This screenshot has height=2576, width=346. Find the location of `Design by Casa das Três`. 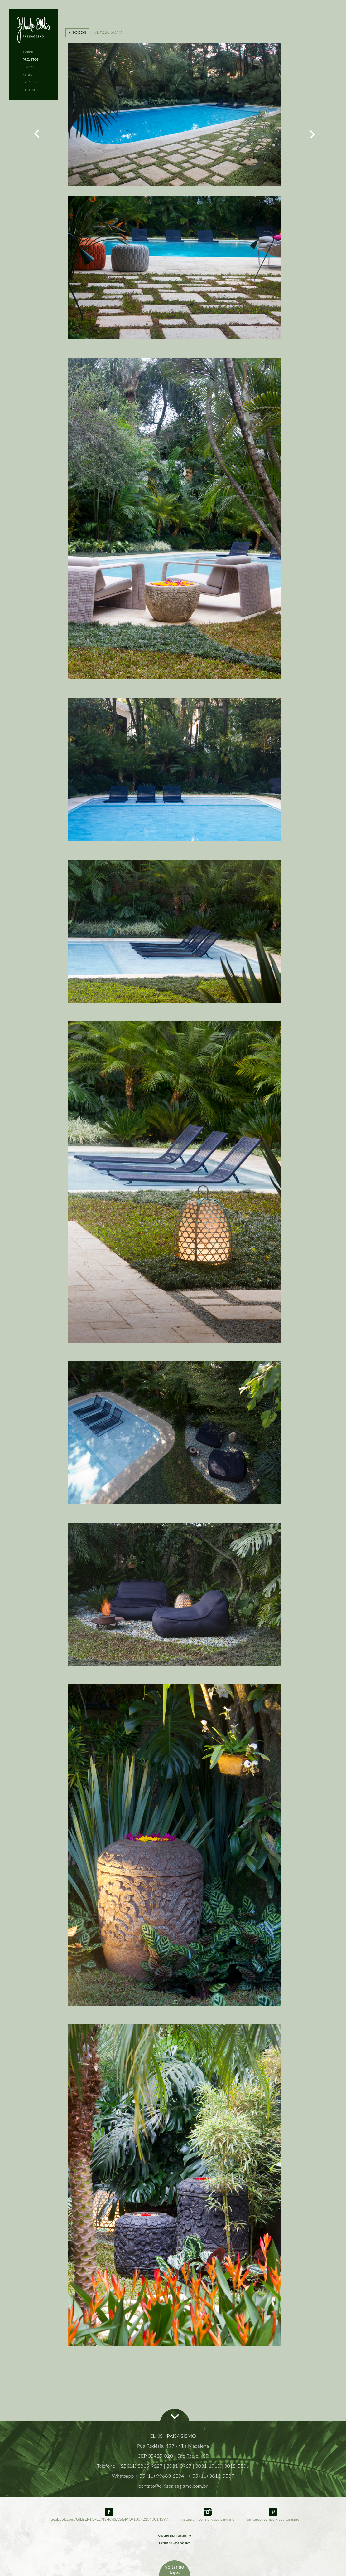

Design by Casa das Três is located at coordinates (174, 2542).